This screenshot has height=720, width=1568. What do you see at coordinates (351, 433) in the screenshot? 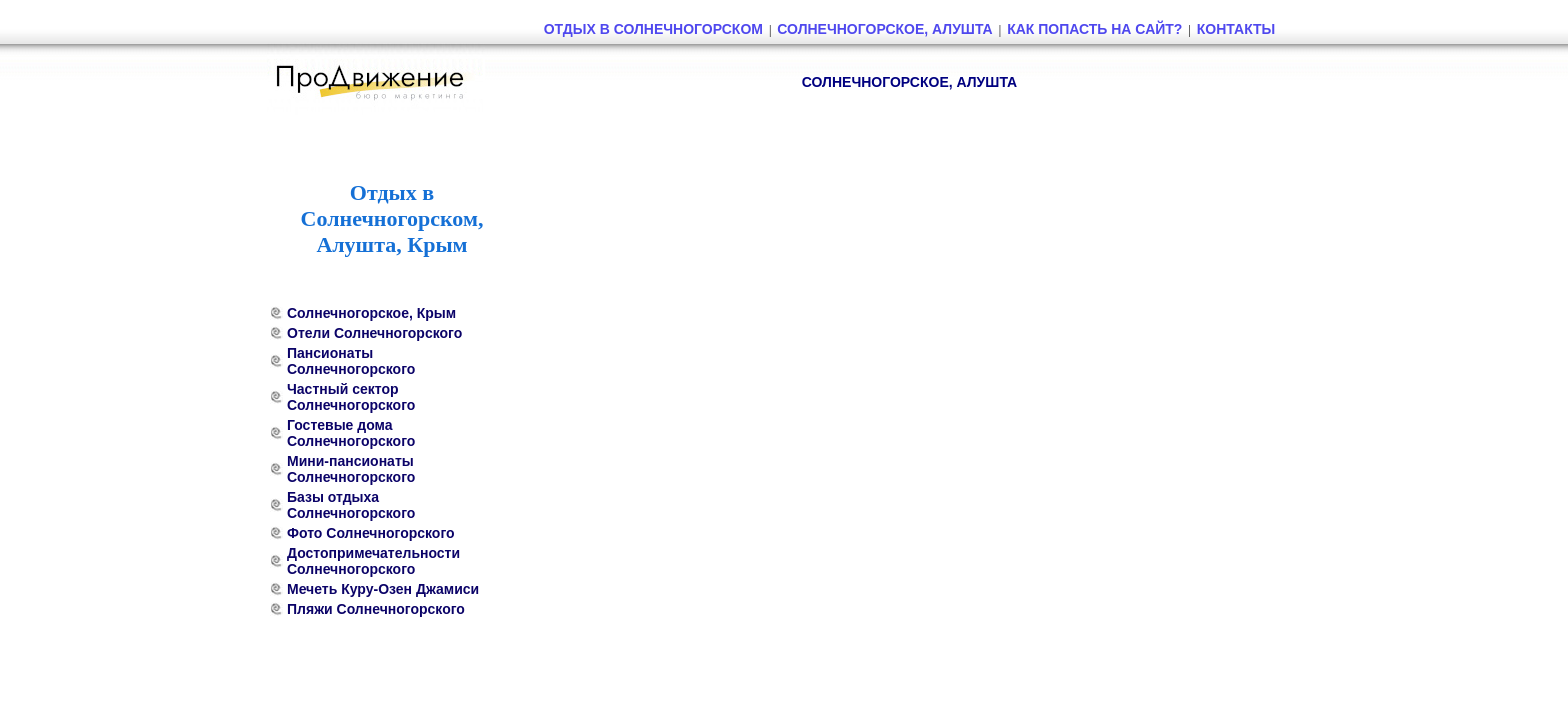
I see `Гостевые дома Солнечногорского` at bounding box center [351, 433].